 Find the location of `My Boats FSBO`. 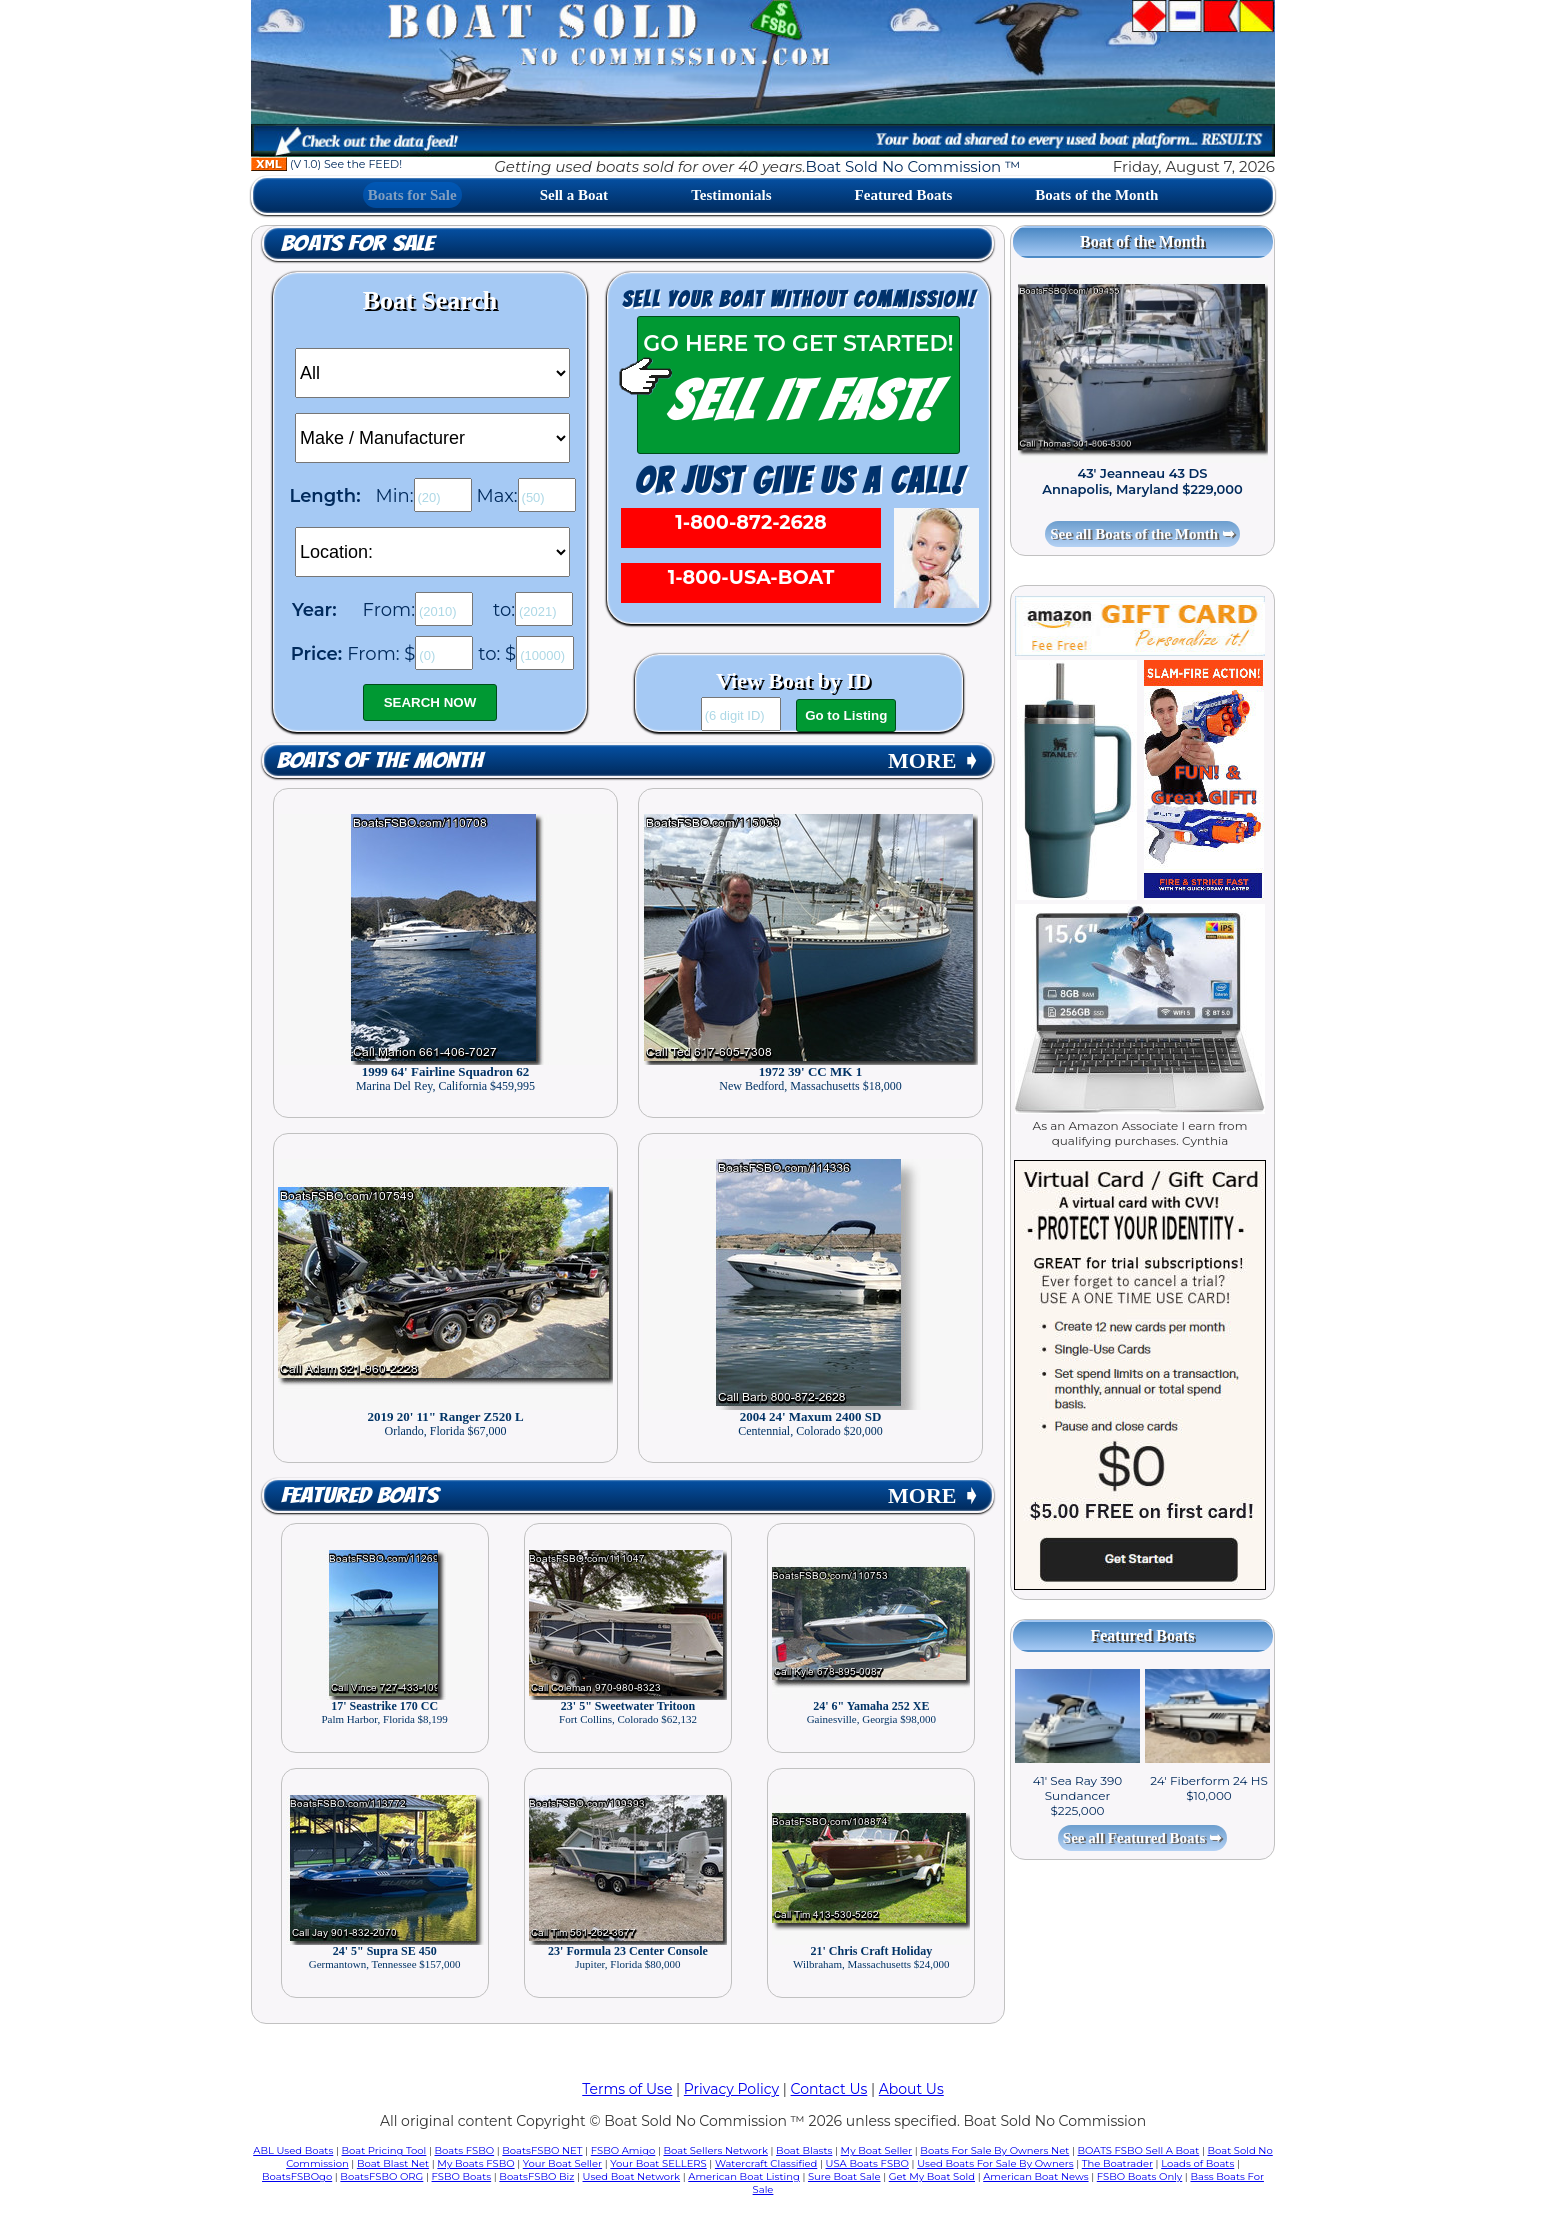

My Boats FSBO is located at coordinates (475, 2163).